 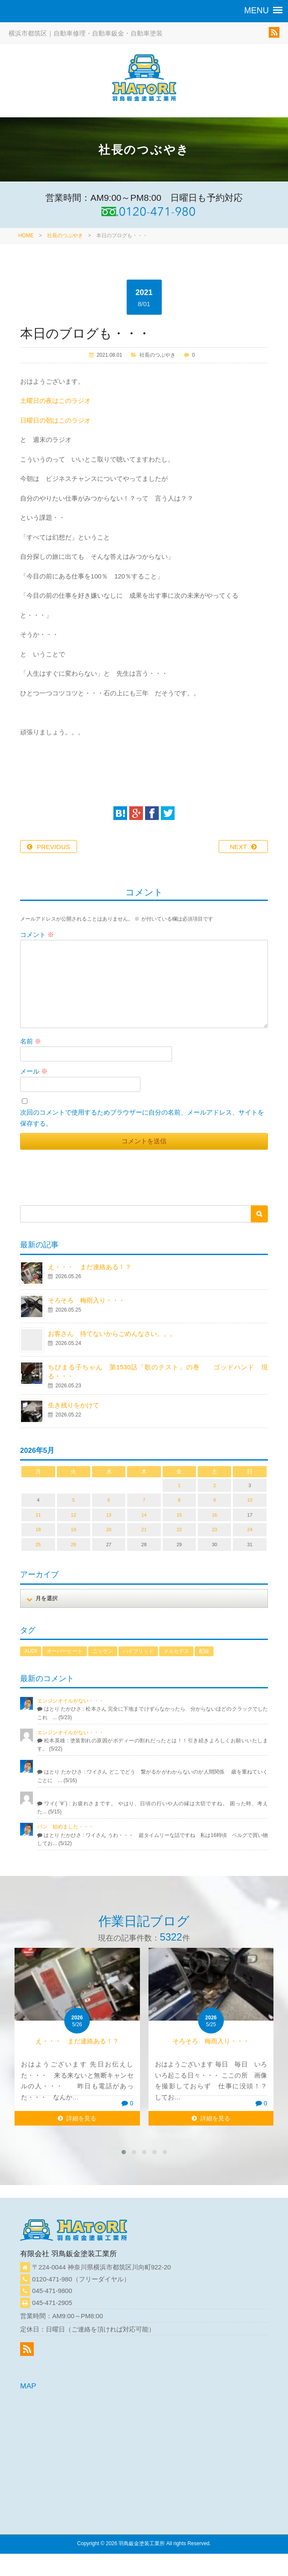 What do you see at coordinates (65, 236) in the screenshot?
I see `社長のつぶやき` at bounding box center [65, 236].